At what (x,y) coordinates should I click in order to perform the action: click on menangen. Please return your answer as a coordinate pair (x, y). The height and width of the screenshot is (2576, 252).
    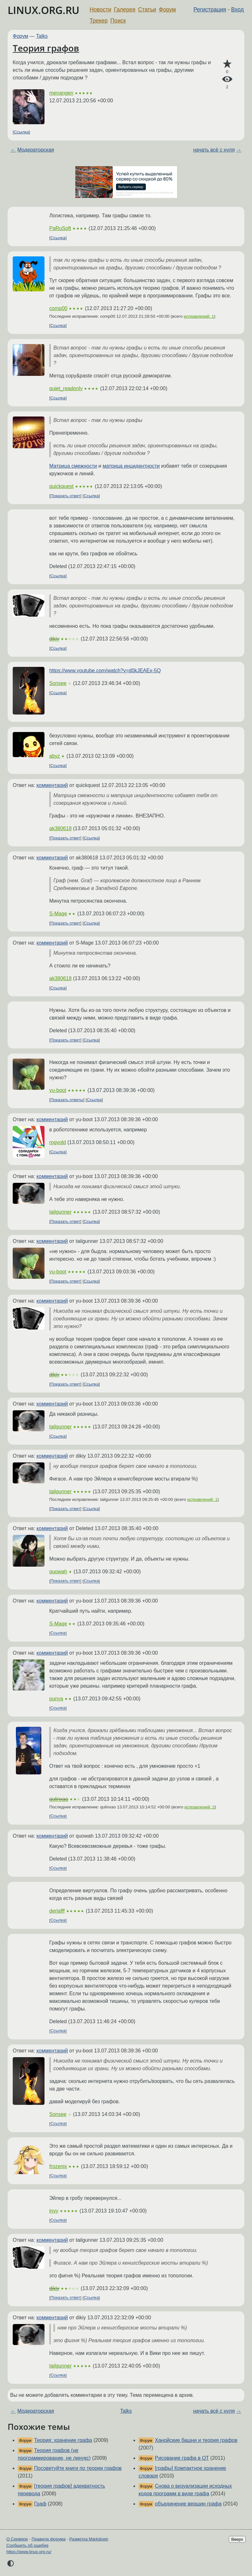
    Looking at the image, I should click on (61, 93).